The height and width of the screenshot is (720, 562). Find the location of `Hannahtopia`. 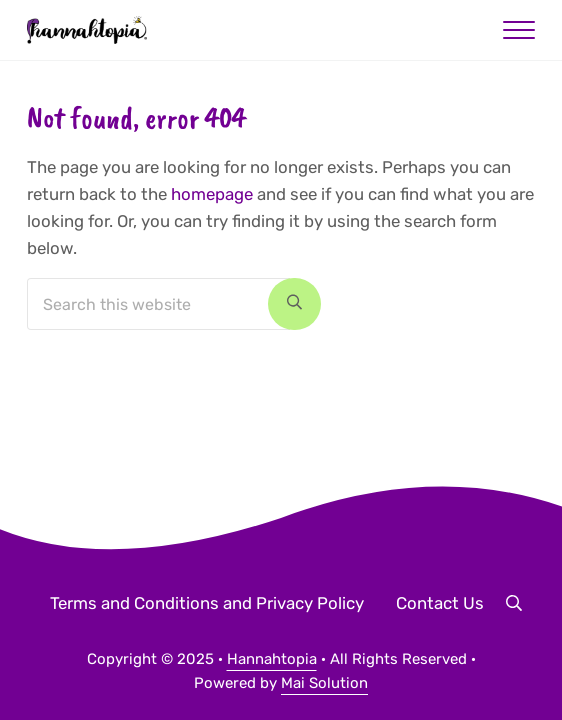

Hannahtopia is located at coordinates (272, 659).